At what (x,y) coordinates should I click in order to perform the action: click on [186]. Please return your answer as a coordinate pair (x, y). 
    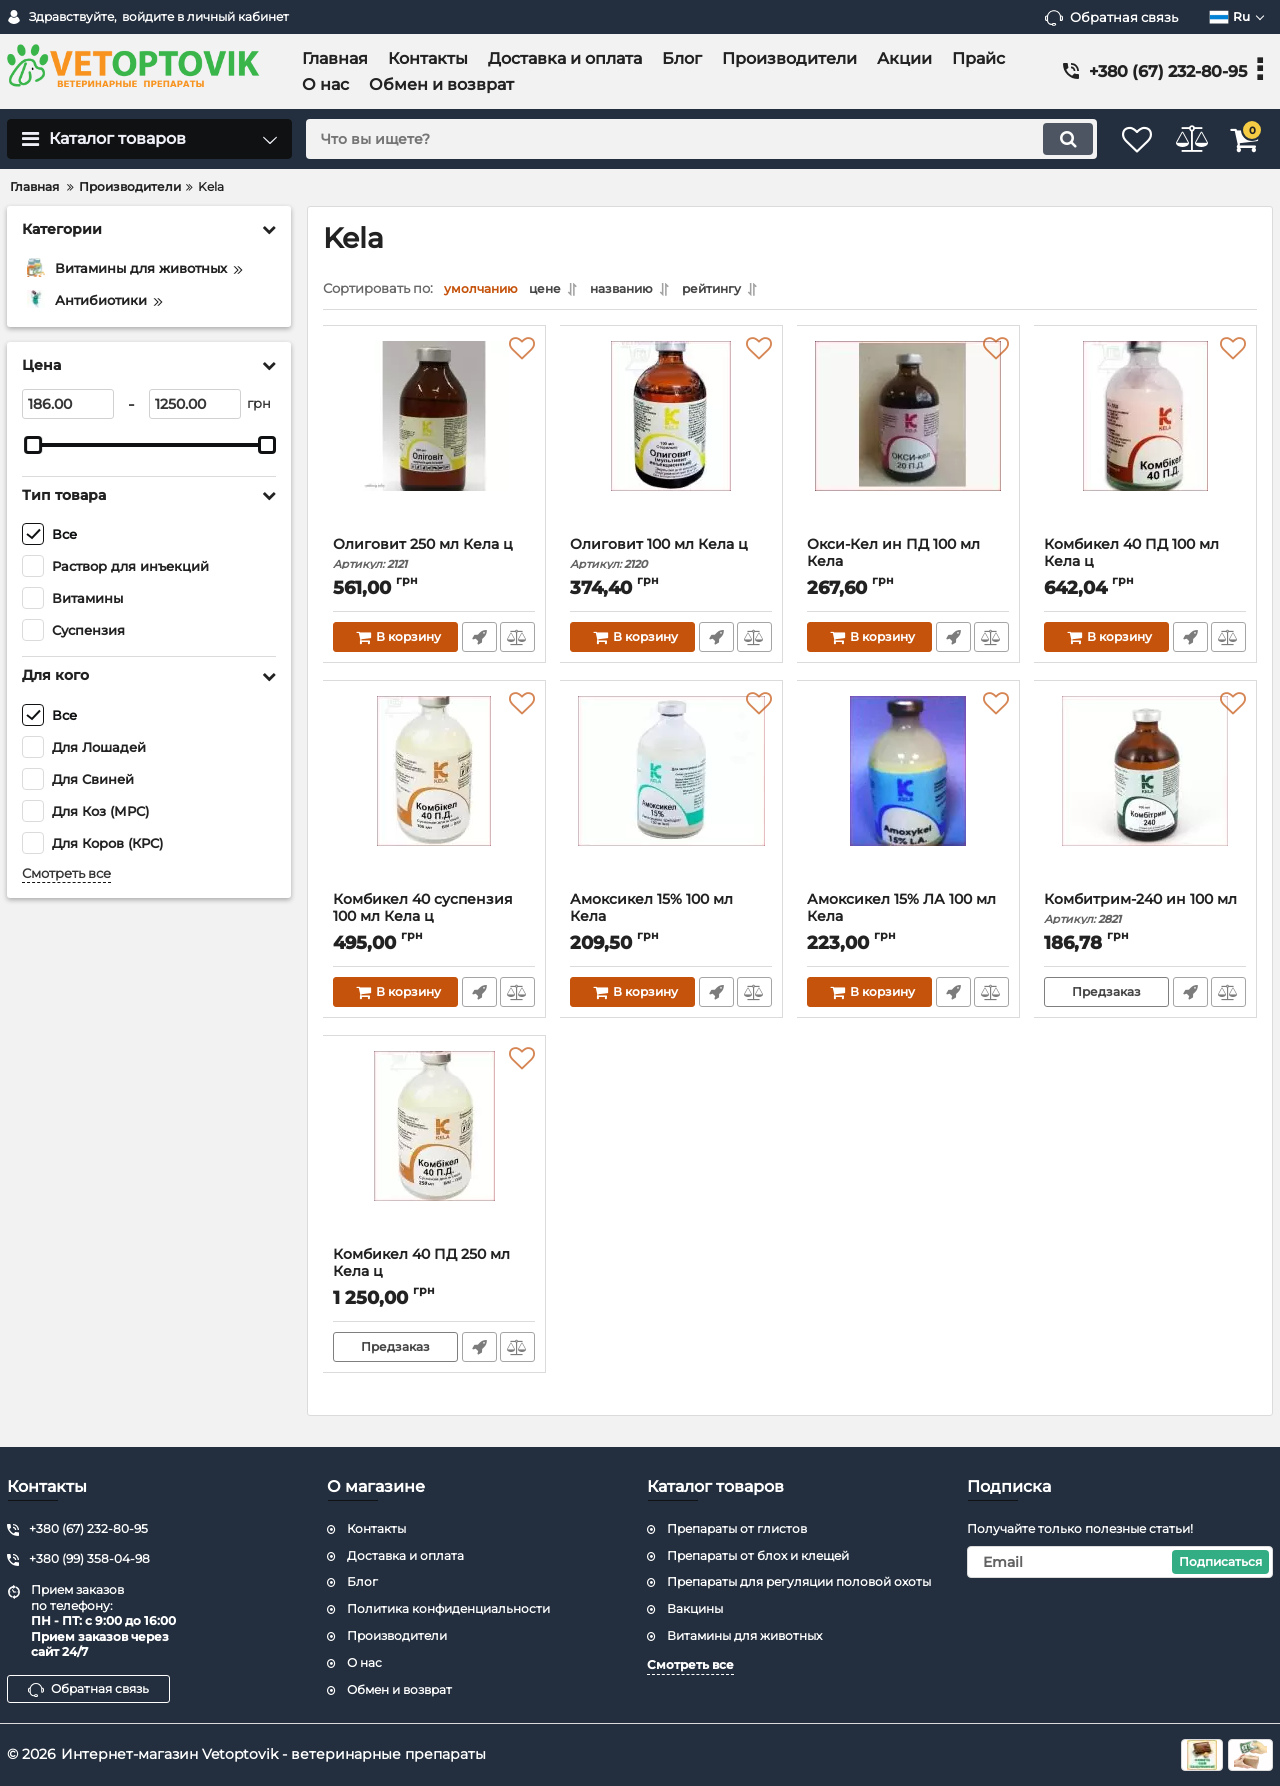
    Looking at the image, I should click on (68, 404).